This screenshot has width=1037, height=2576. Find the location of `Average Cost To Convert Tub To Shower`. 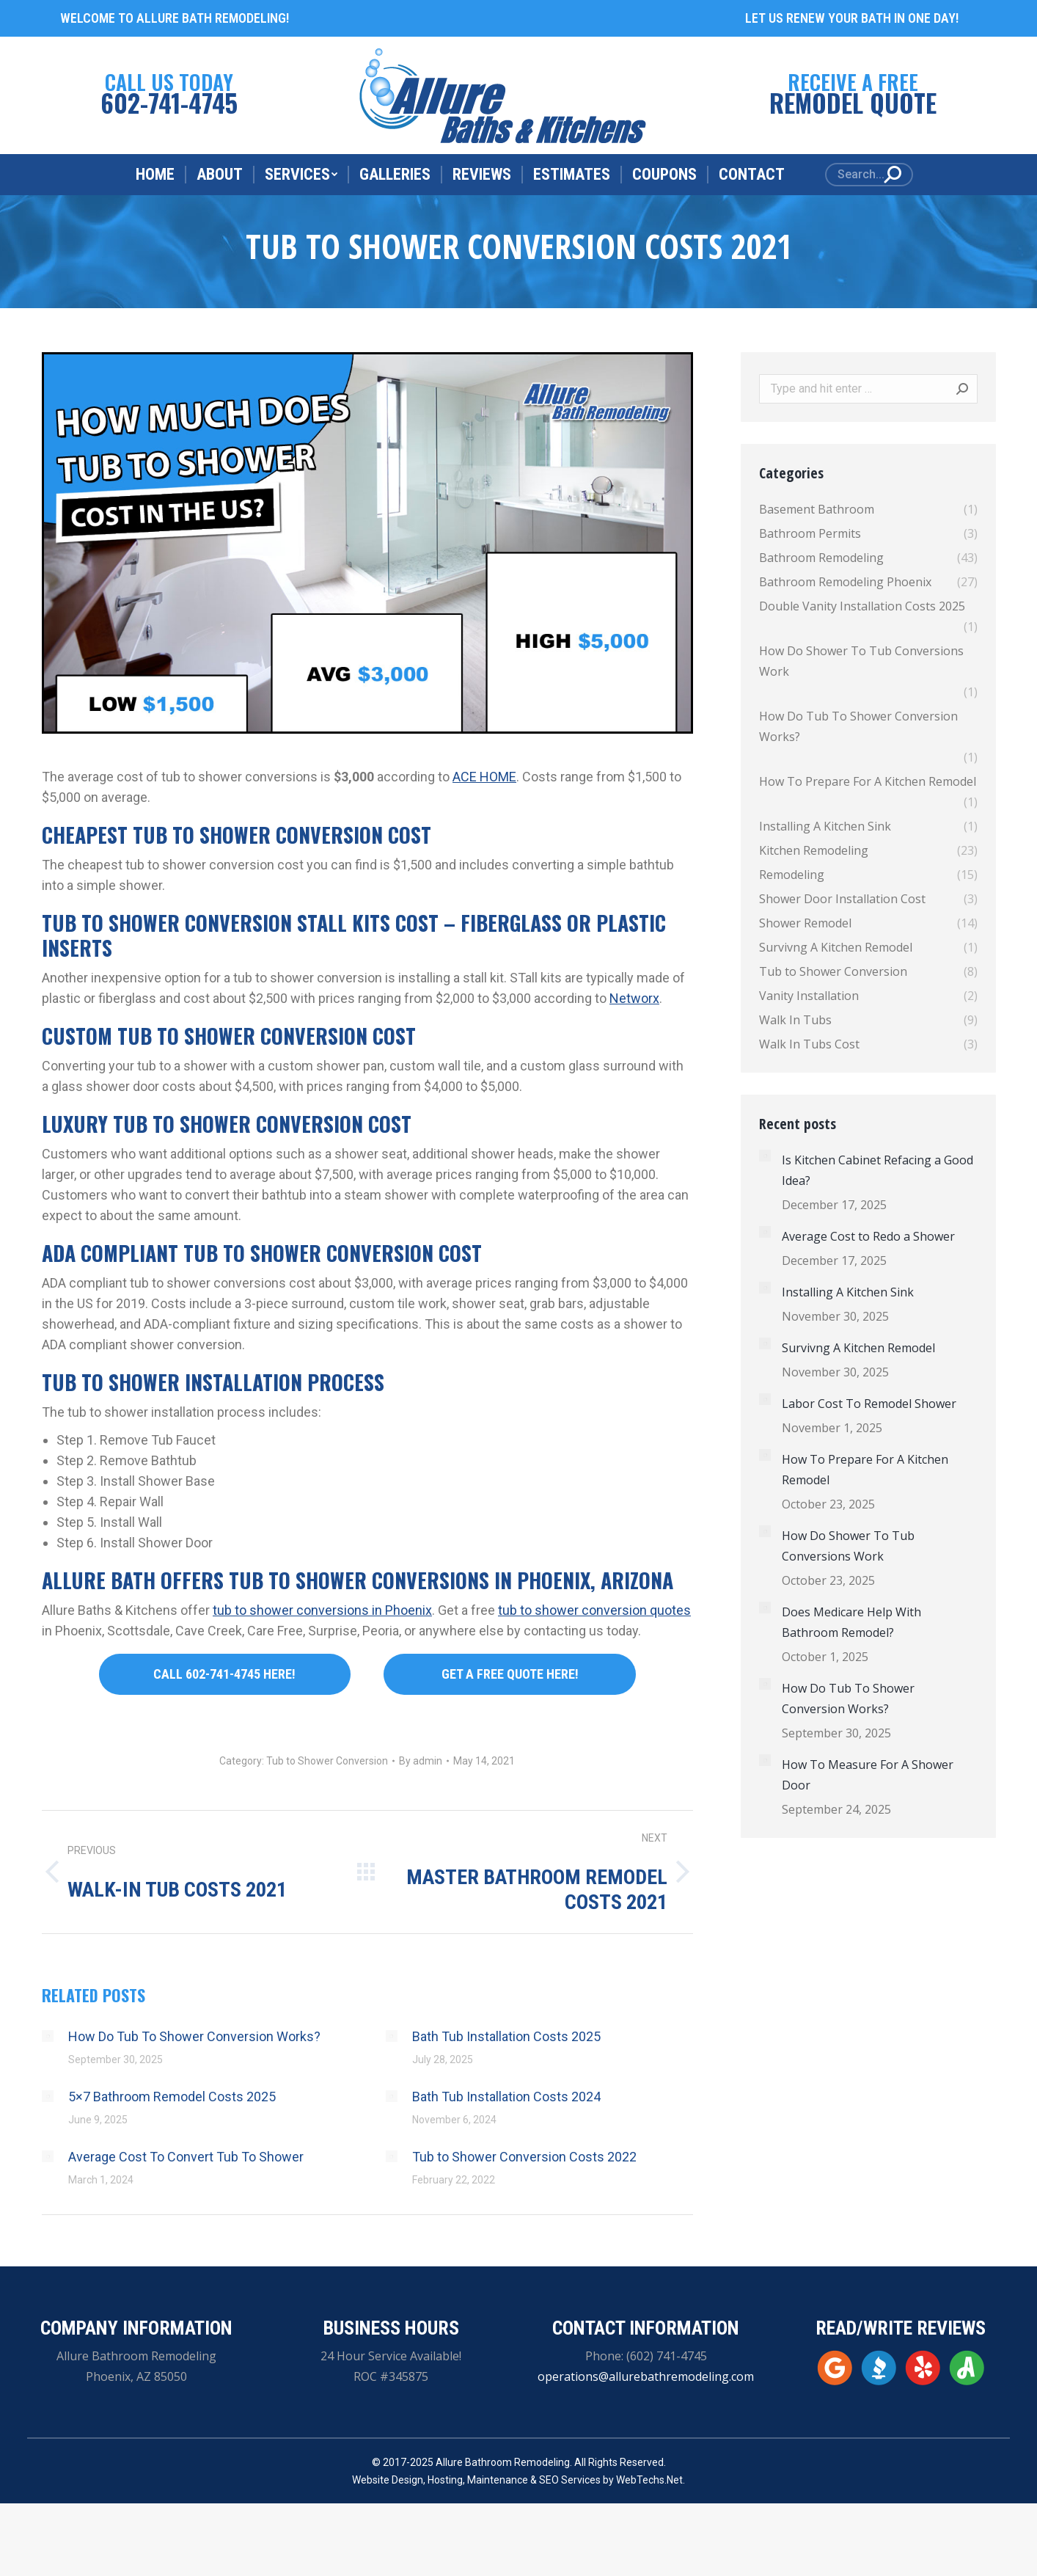

Average Cost To Convert Tub To Shower is located at coordinates (186, 2156).